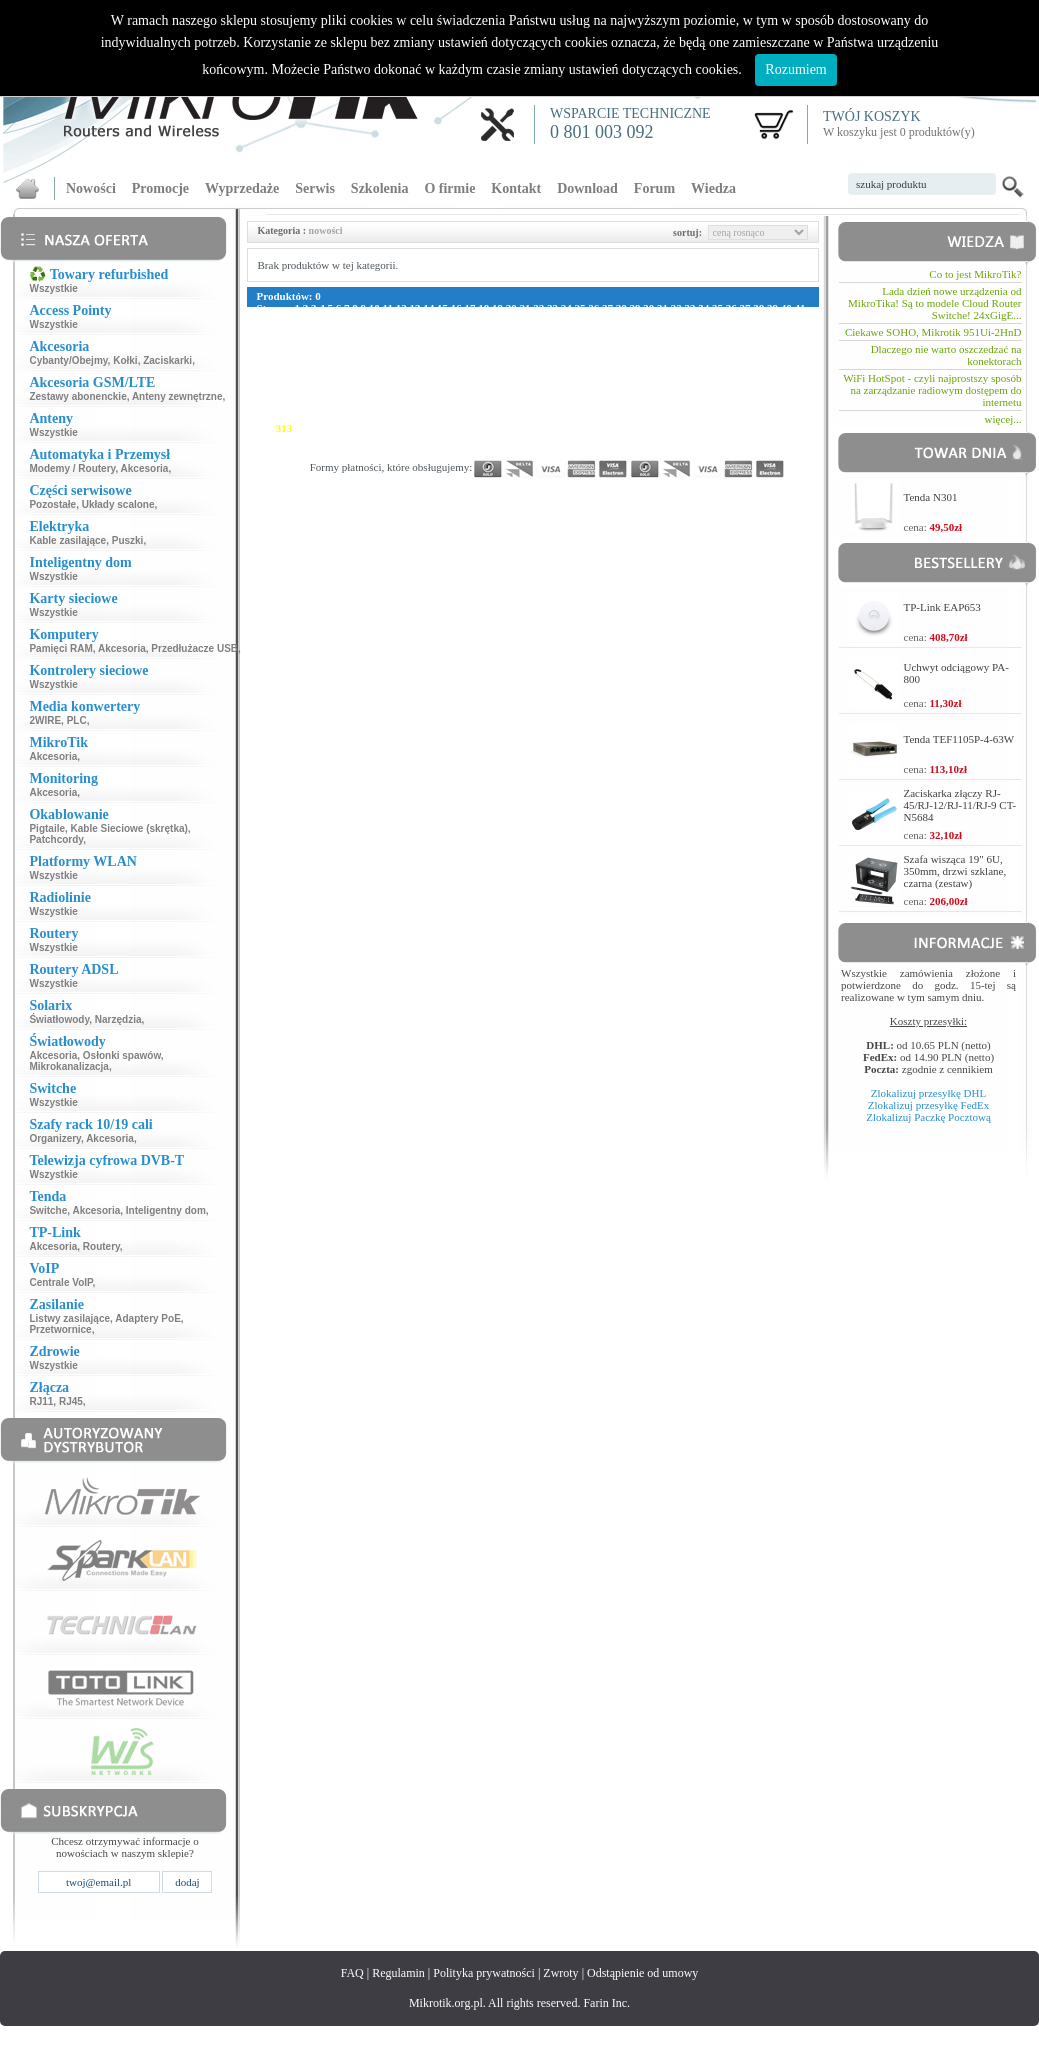 This screenshot has height=2046, width=1039. What do you see at coordinates (797, 332) in the screenshot?
I see `115` at bounding box center [797, 332].